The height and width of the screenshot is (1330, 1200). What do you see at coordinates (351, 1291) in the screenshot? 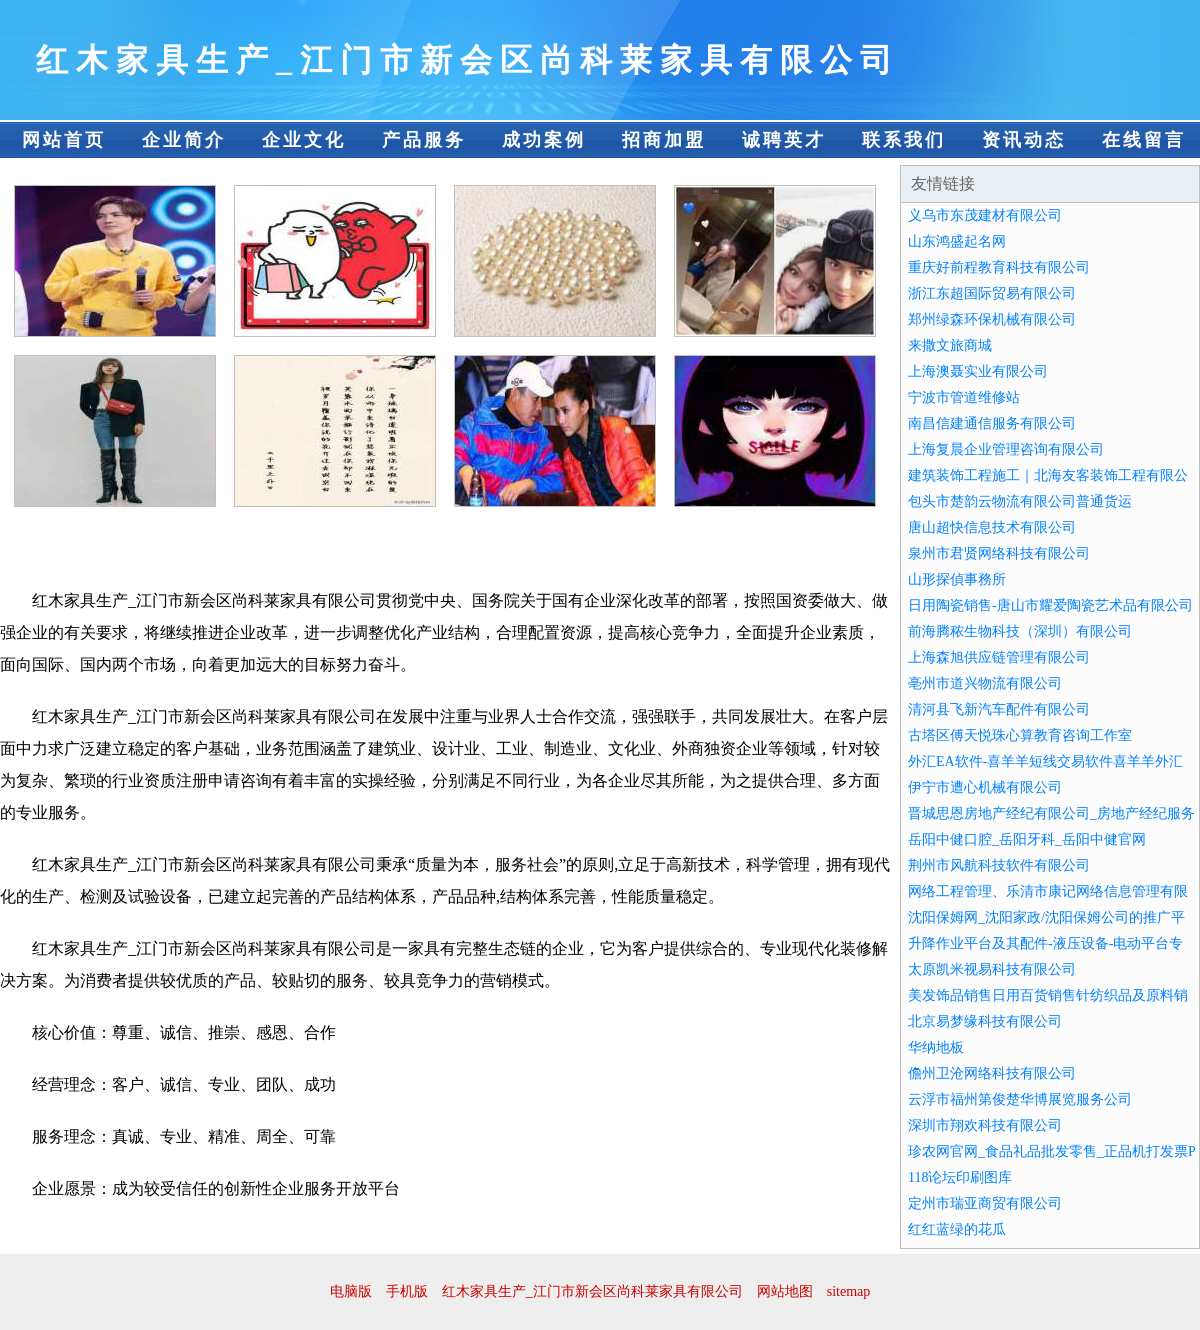
I see `电脑版` at bounding box center [351, 1291].